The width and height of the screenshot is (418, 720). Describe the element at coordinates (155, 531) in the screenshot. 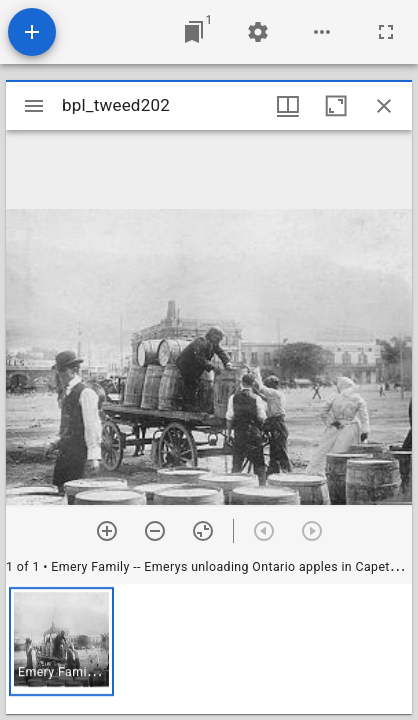

I see `[Zoom out]` at that location.